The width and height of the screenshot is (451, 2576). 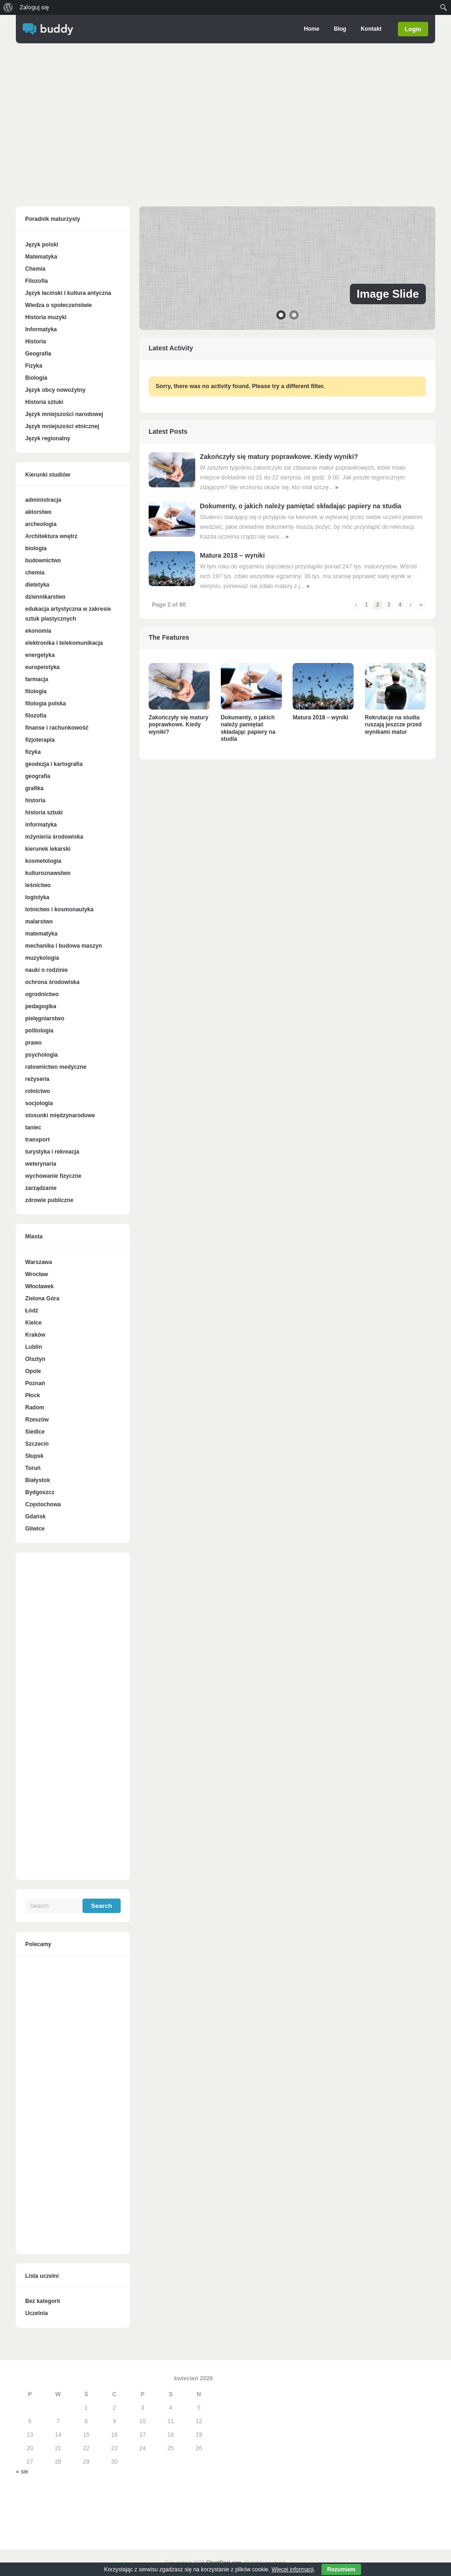 What do you see at coordinates (38, 353) in the screenshot?
I see `Geografia` at bounding box center [38, 353].